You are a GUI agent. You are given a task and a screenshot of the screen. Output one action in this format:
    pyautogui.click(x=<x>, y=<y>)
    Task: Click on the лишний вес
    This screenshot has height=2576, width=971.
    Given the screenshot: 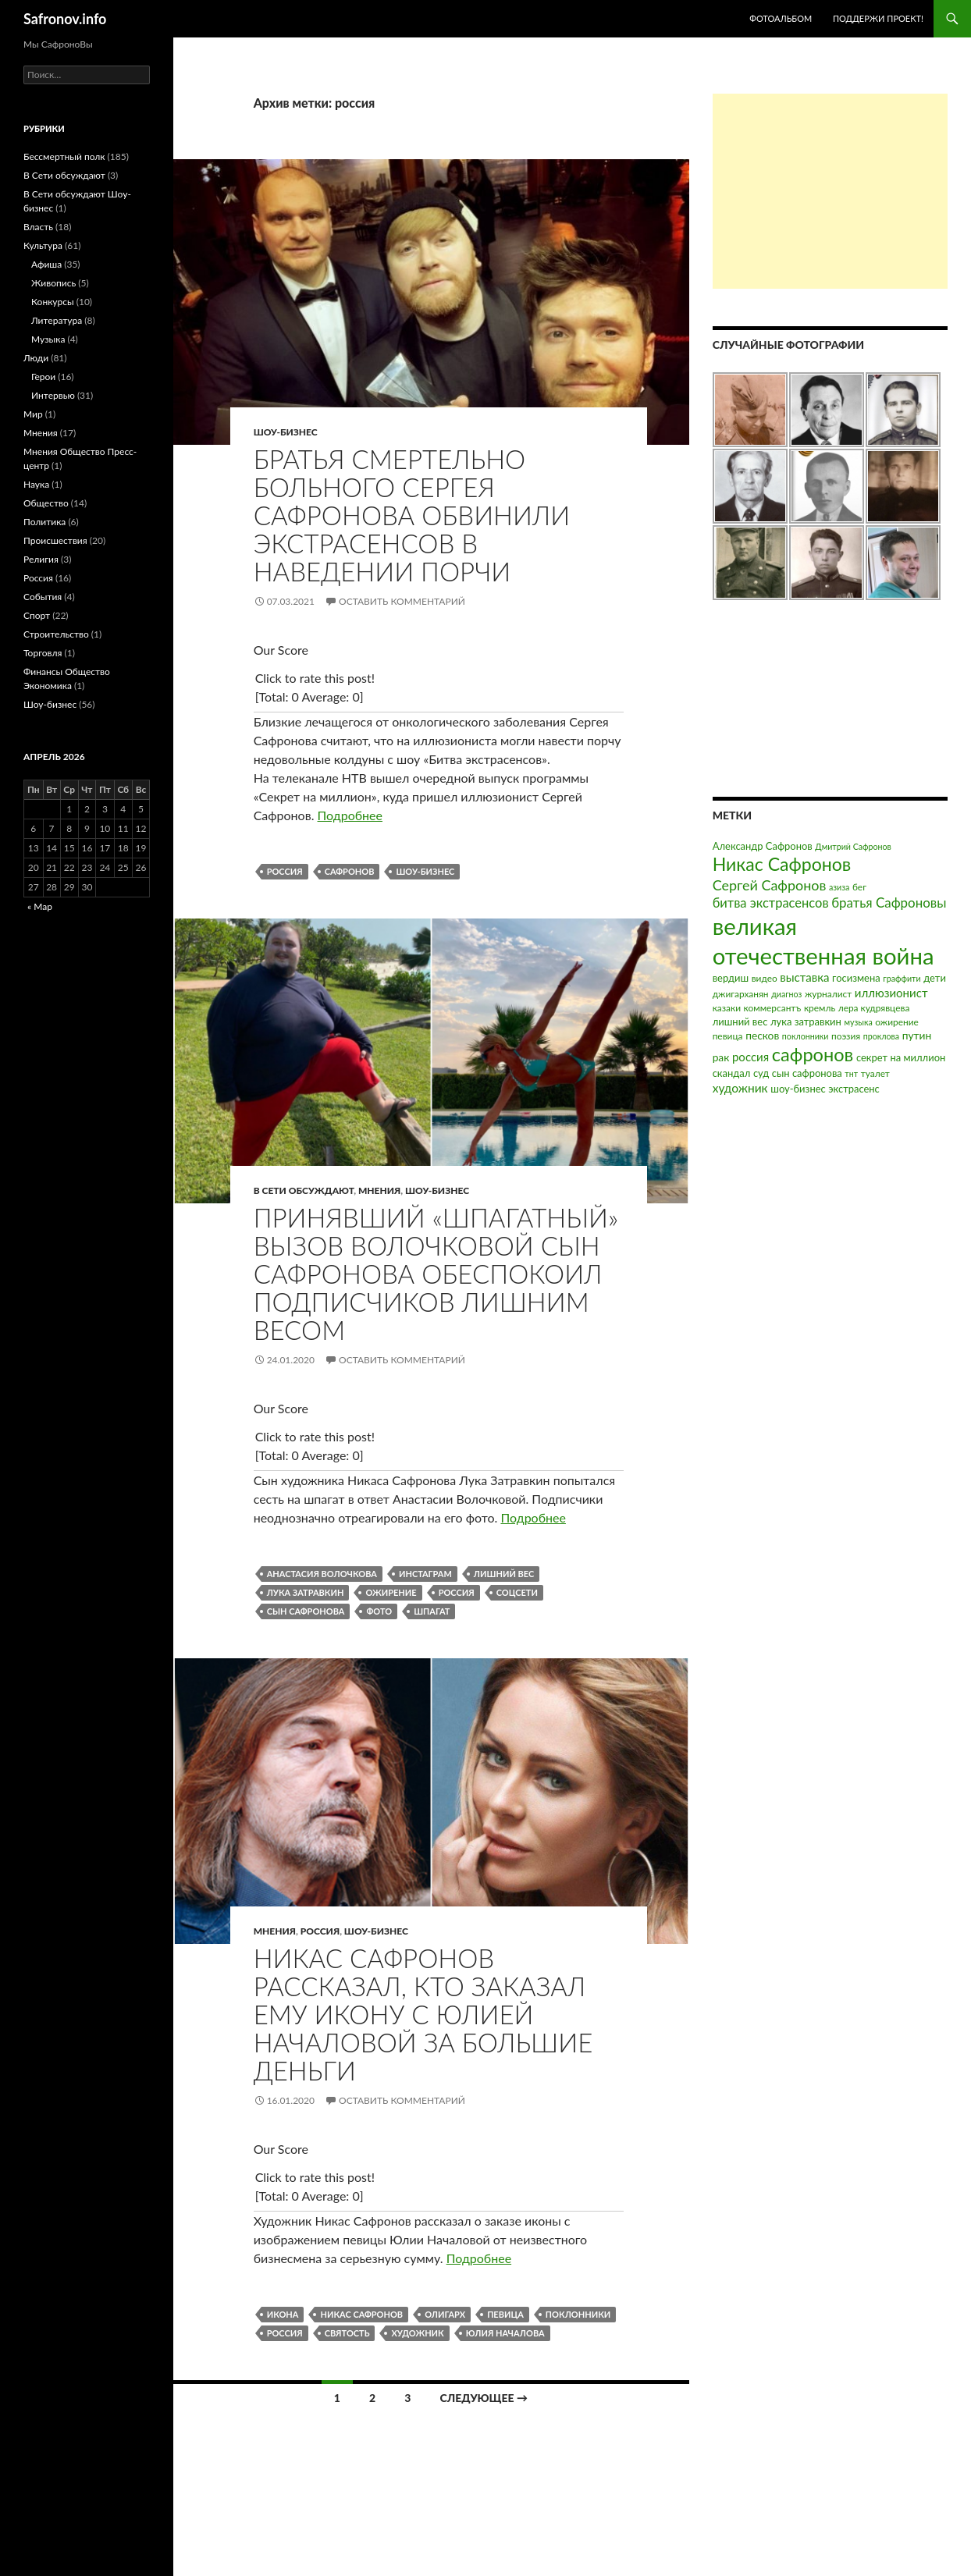 What is the action you would take?
    pyautogui.click(x=504, y=1574)
    